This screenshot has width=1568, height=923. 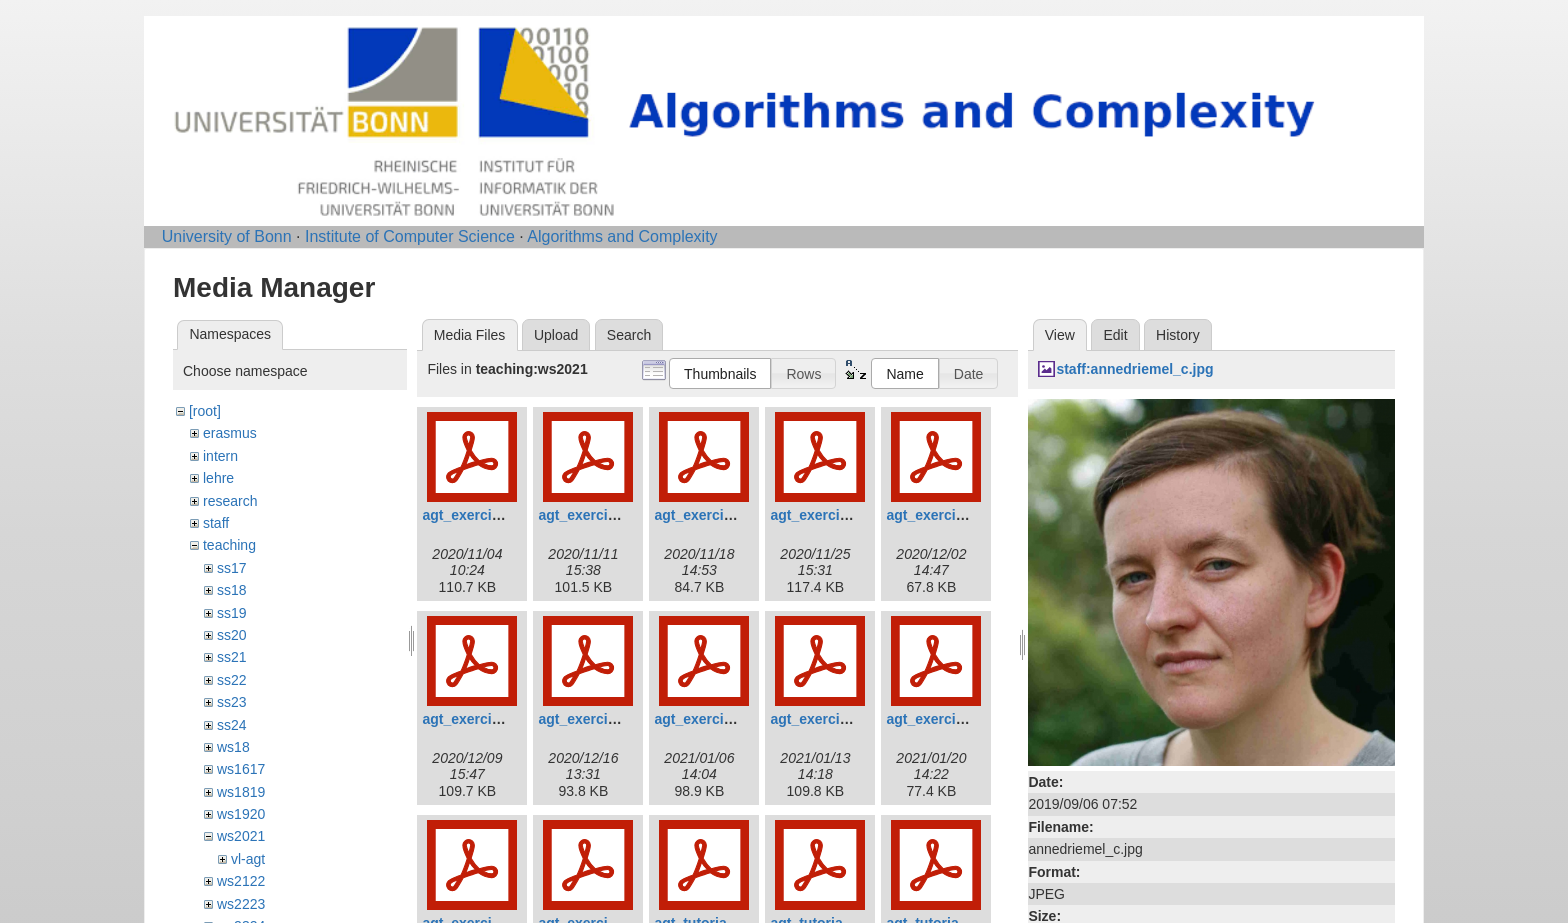 I want to click on agt_exercises_04.pdf, so click(x=841, y=515).